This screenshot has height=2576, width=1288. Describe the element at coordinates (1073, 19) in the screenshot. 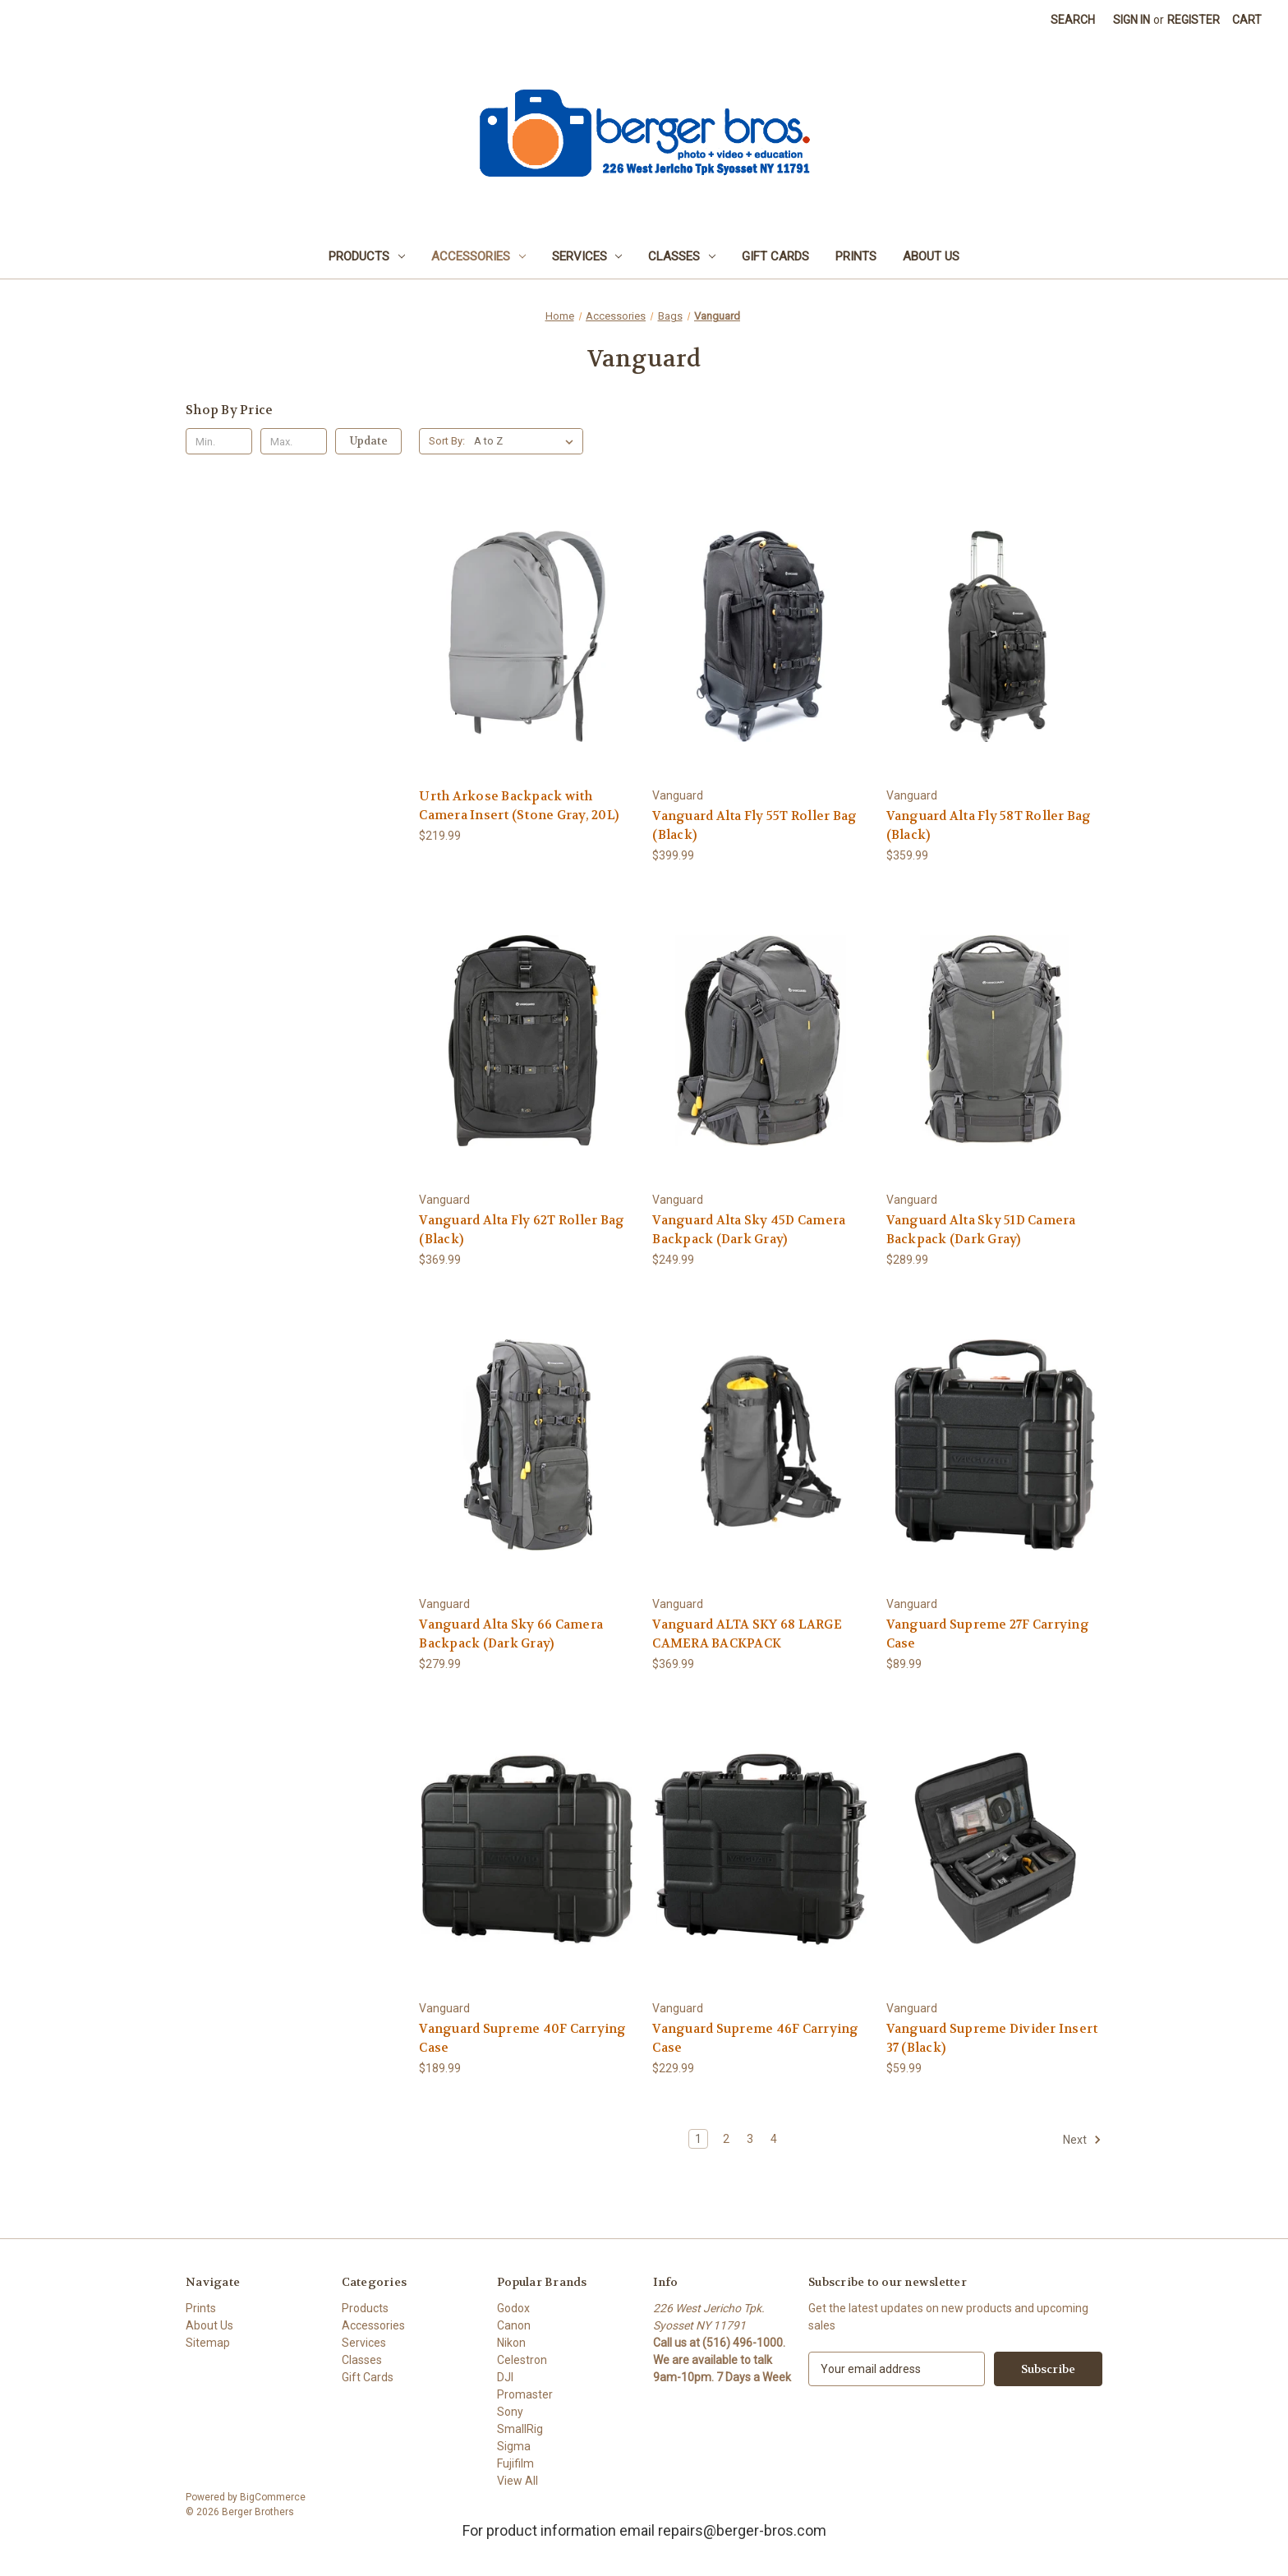

I see `Search` at that location.